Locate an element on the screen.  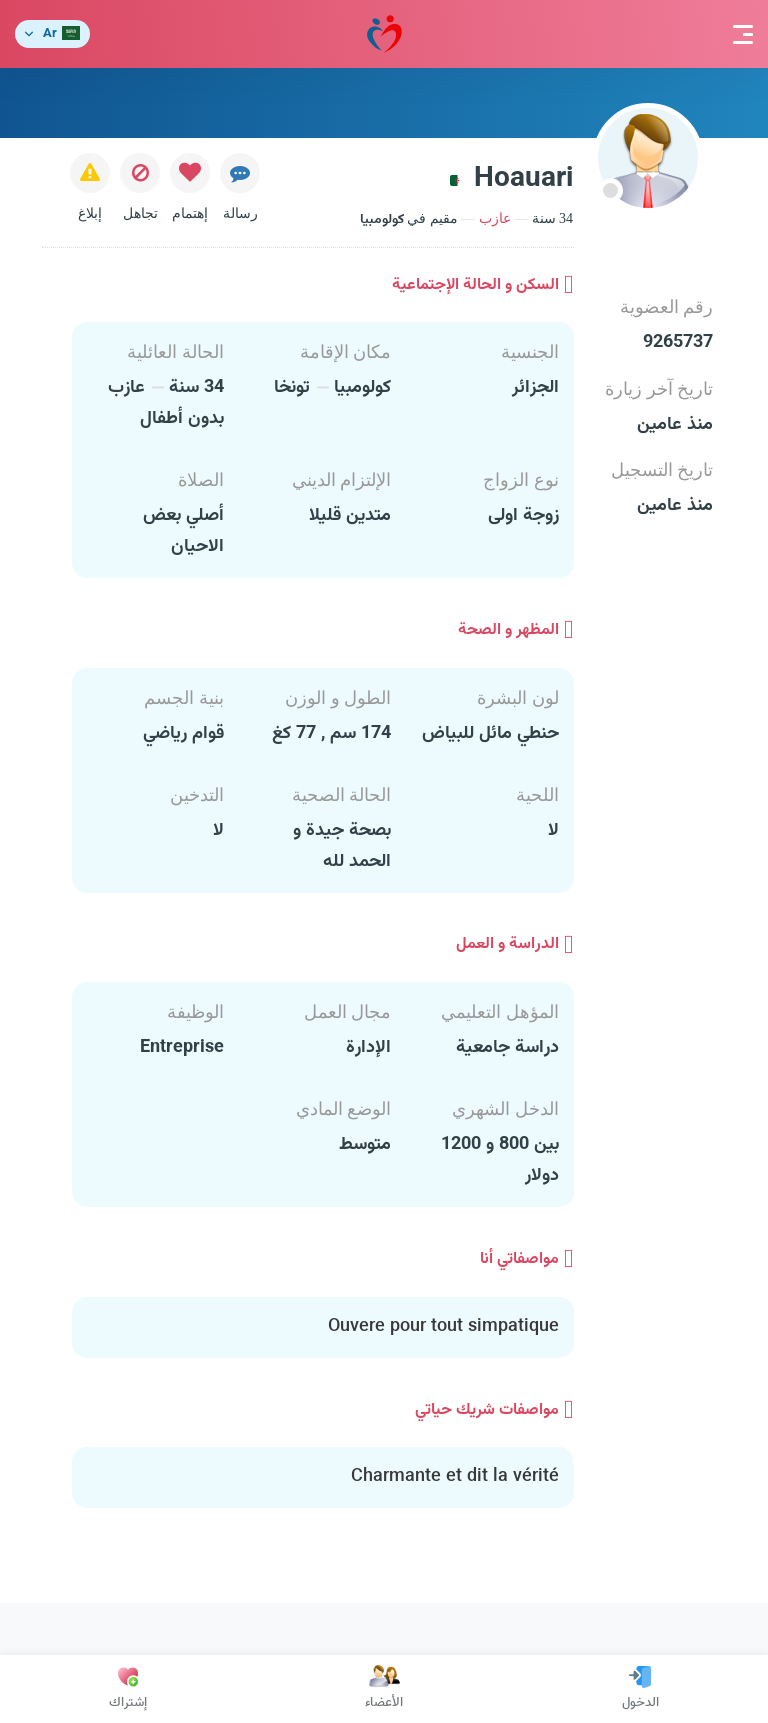
إشتراك is located at coordinates (128, 1689).